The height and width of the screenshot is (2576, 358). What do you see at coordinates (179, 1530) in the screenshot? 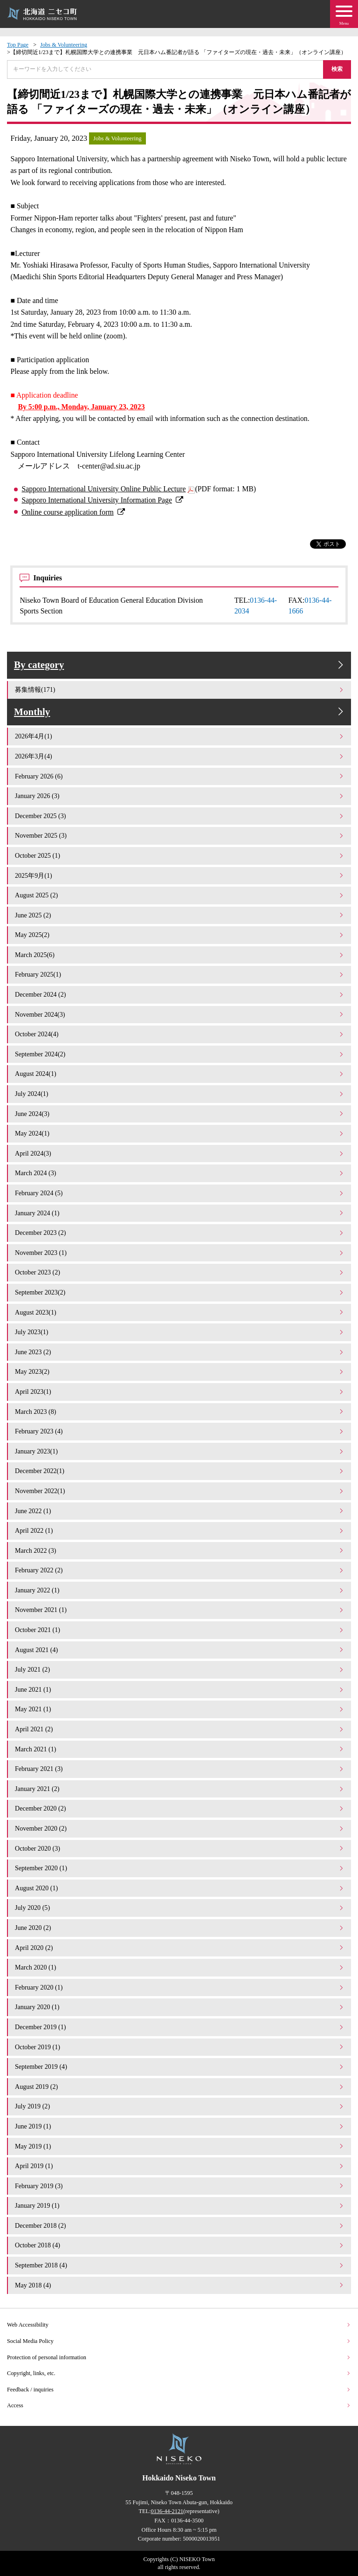
I see `April 2022 (1)` at bounding box center [179, 1530].